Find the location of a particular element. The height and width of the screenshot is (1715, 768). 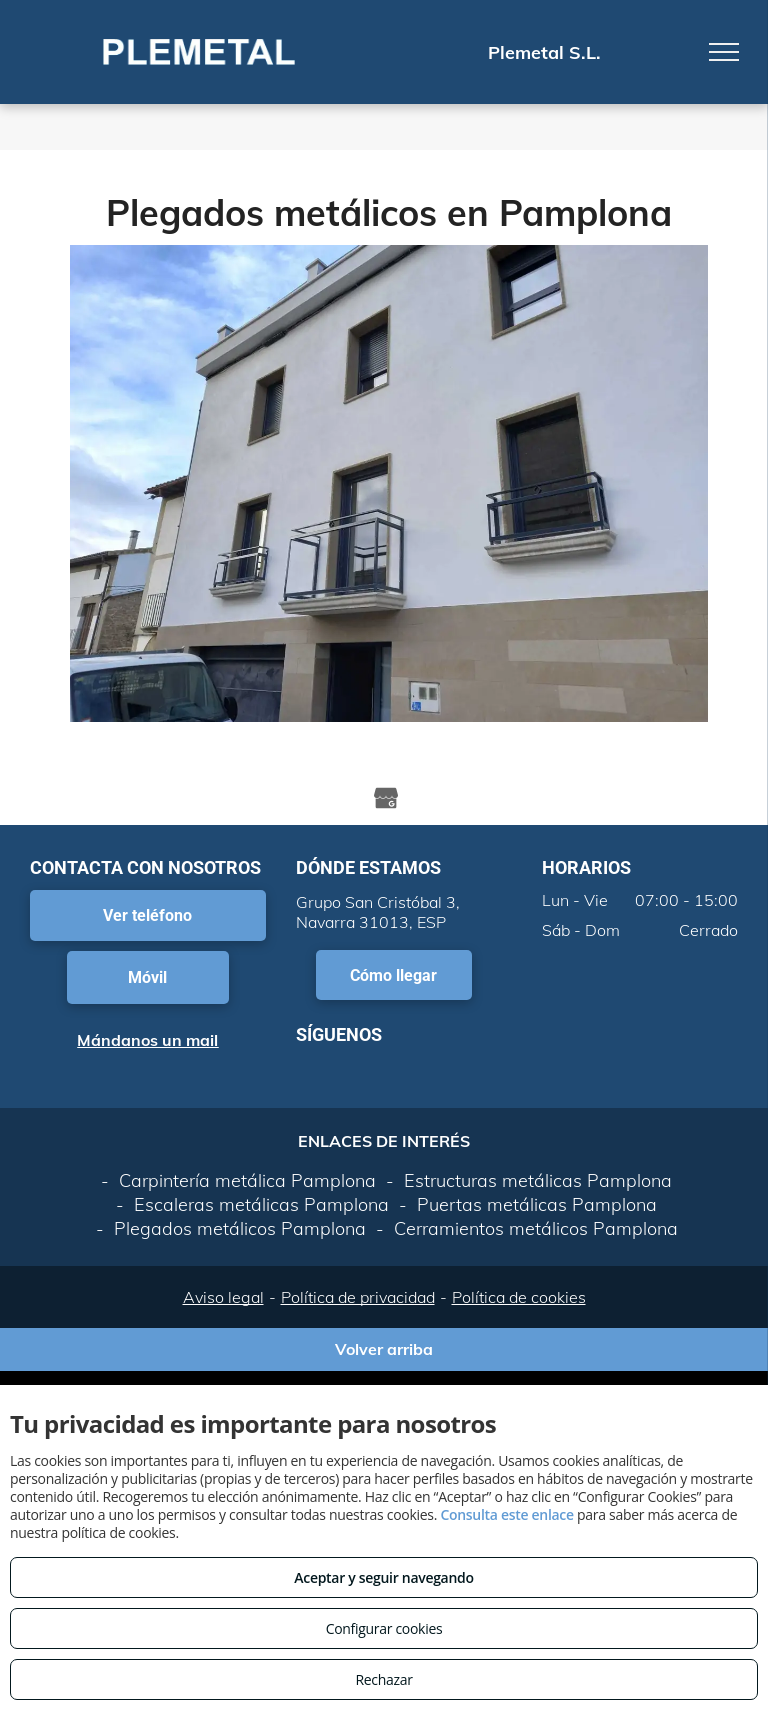

Rechazar is located at coordinates (383, 1679).